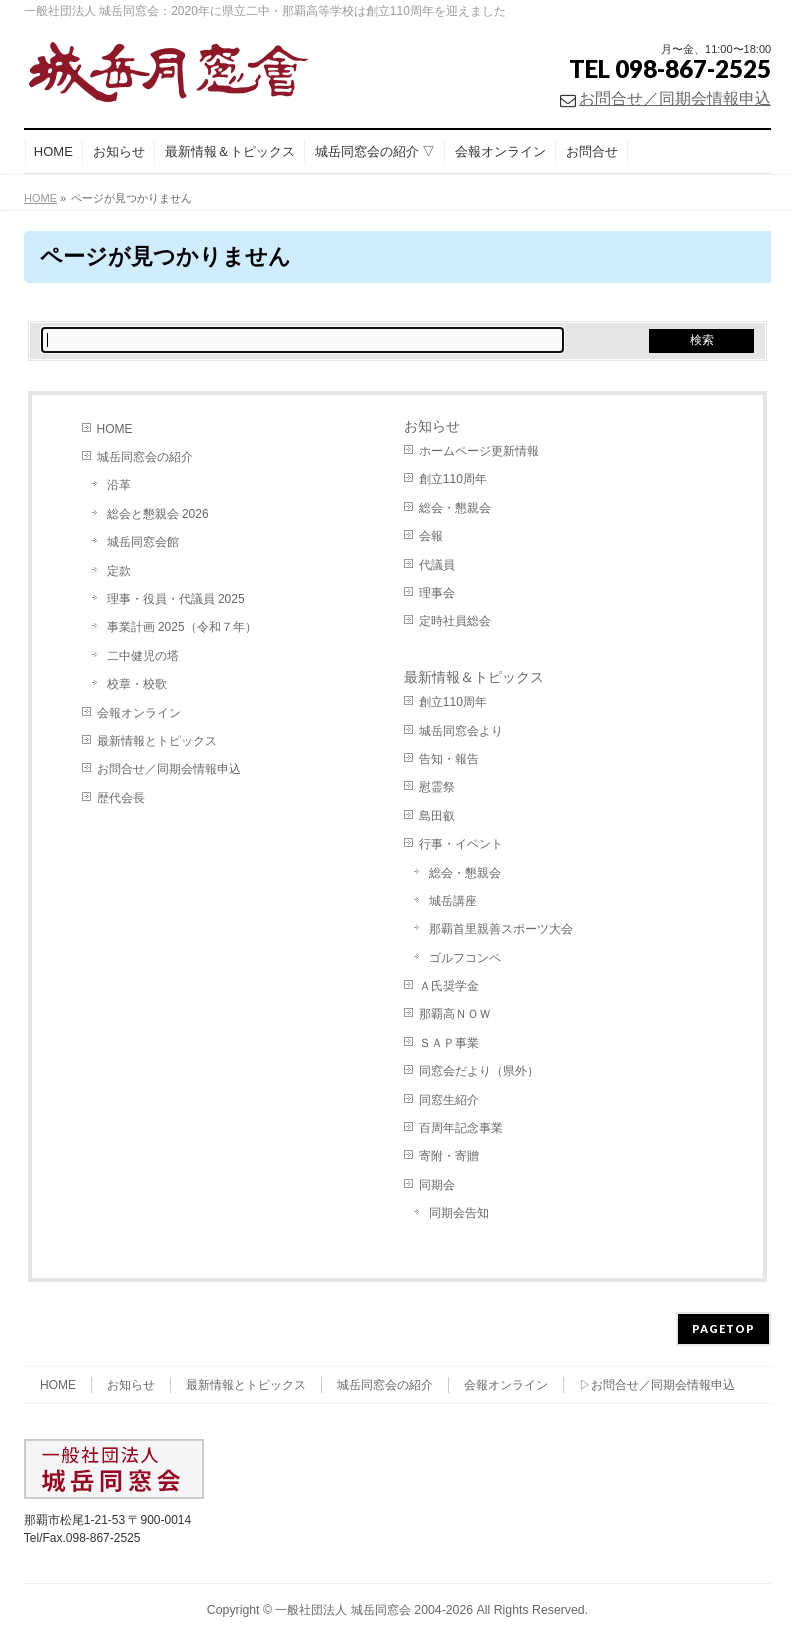 The width and height of the screenshot is (795, 1652). I want to click on 島田叡, so click(437, 816).